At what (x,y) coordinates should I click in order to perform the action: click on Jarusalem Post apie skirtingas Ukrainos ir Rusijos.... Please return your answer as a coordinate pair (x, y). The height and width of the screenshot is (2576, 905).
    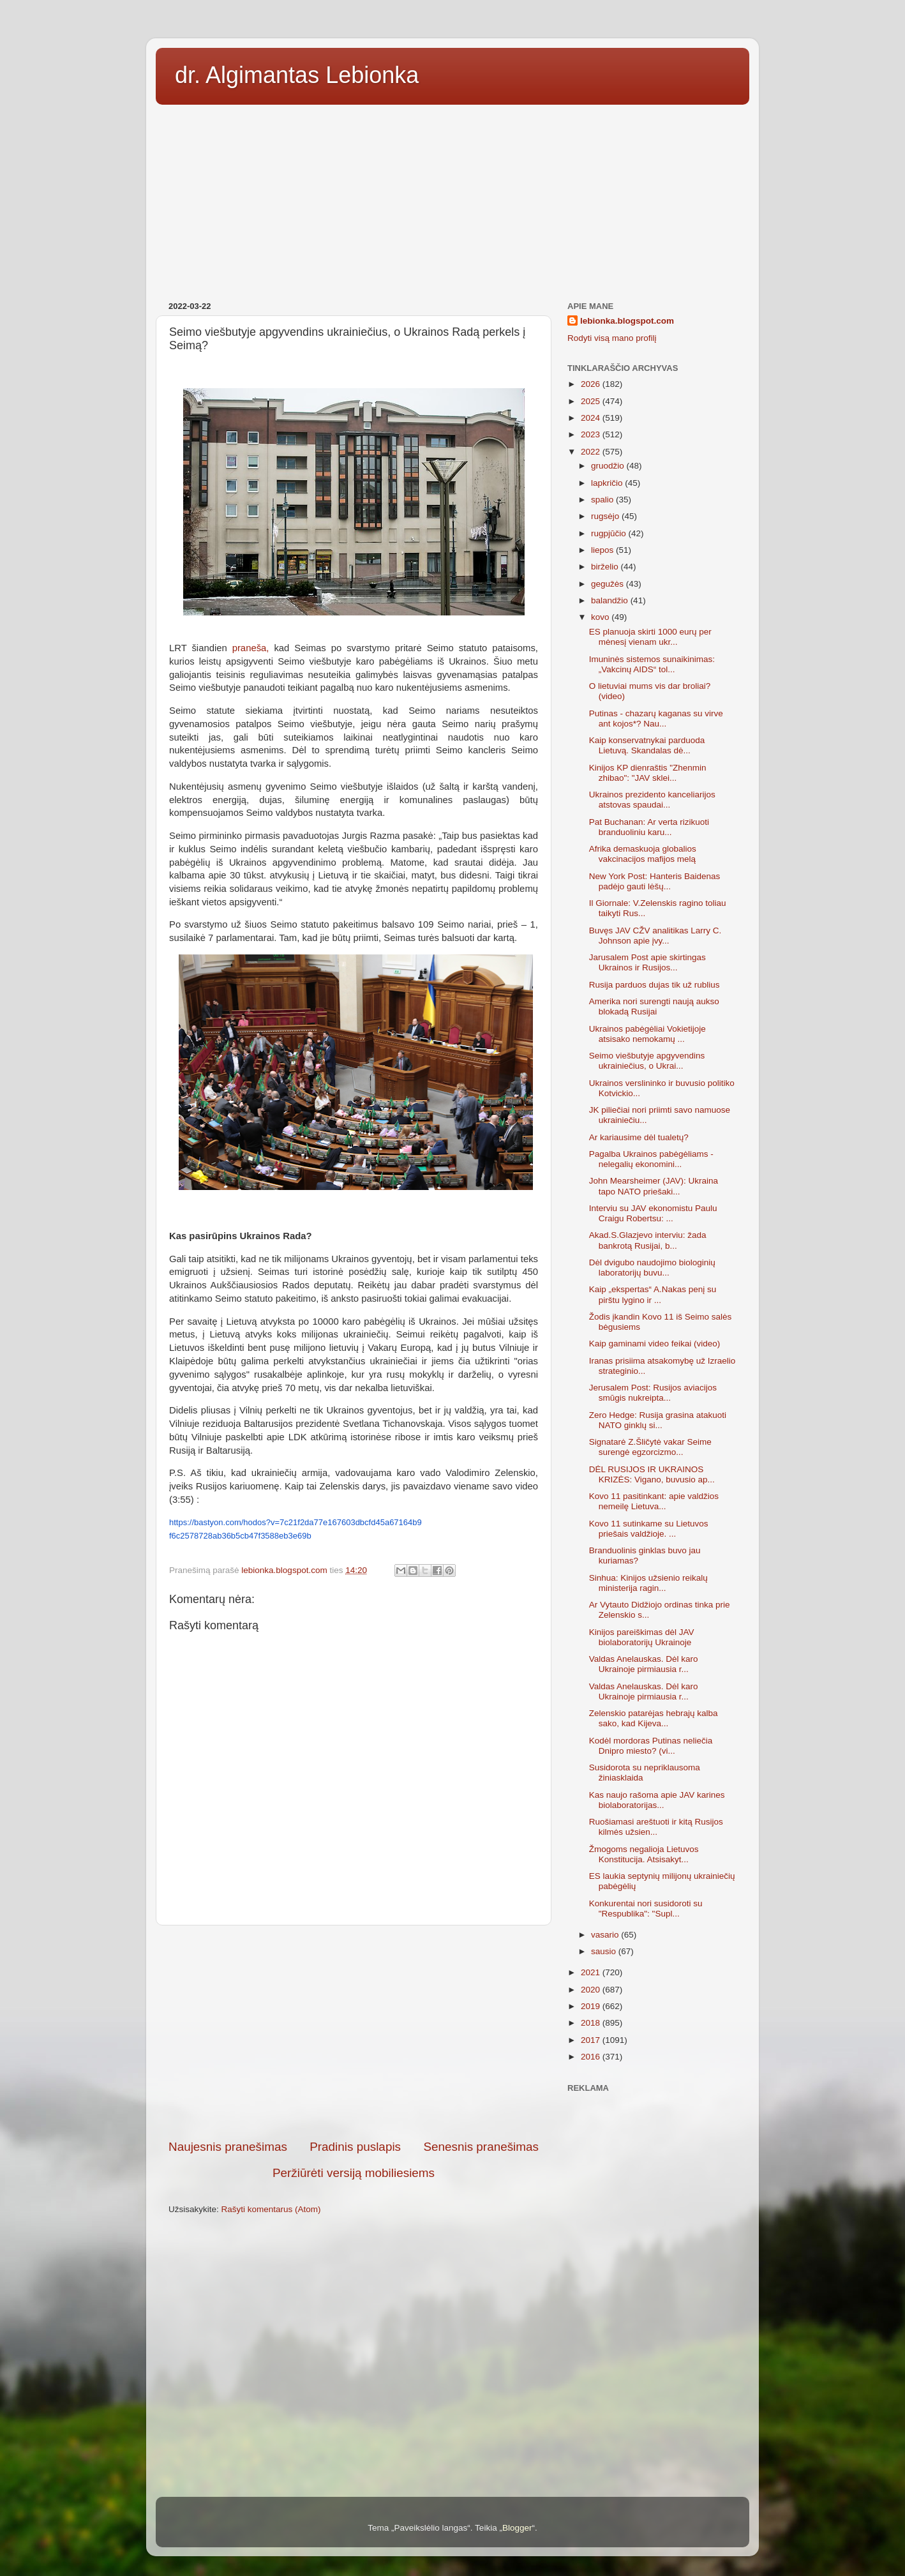
    Looking at the image, I should click on (647, 962).